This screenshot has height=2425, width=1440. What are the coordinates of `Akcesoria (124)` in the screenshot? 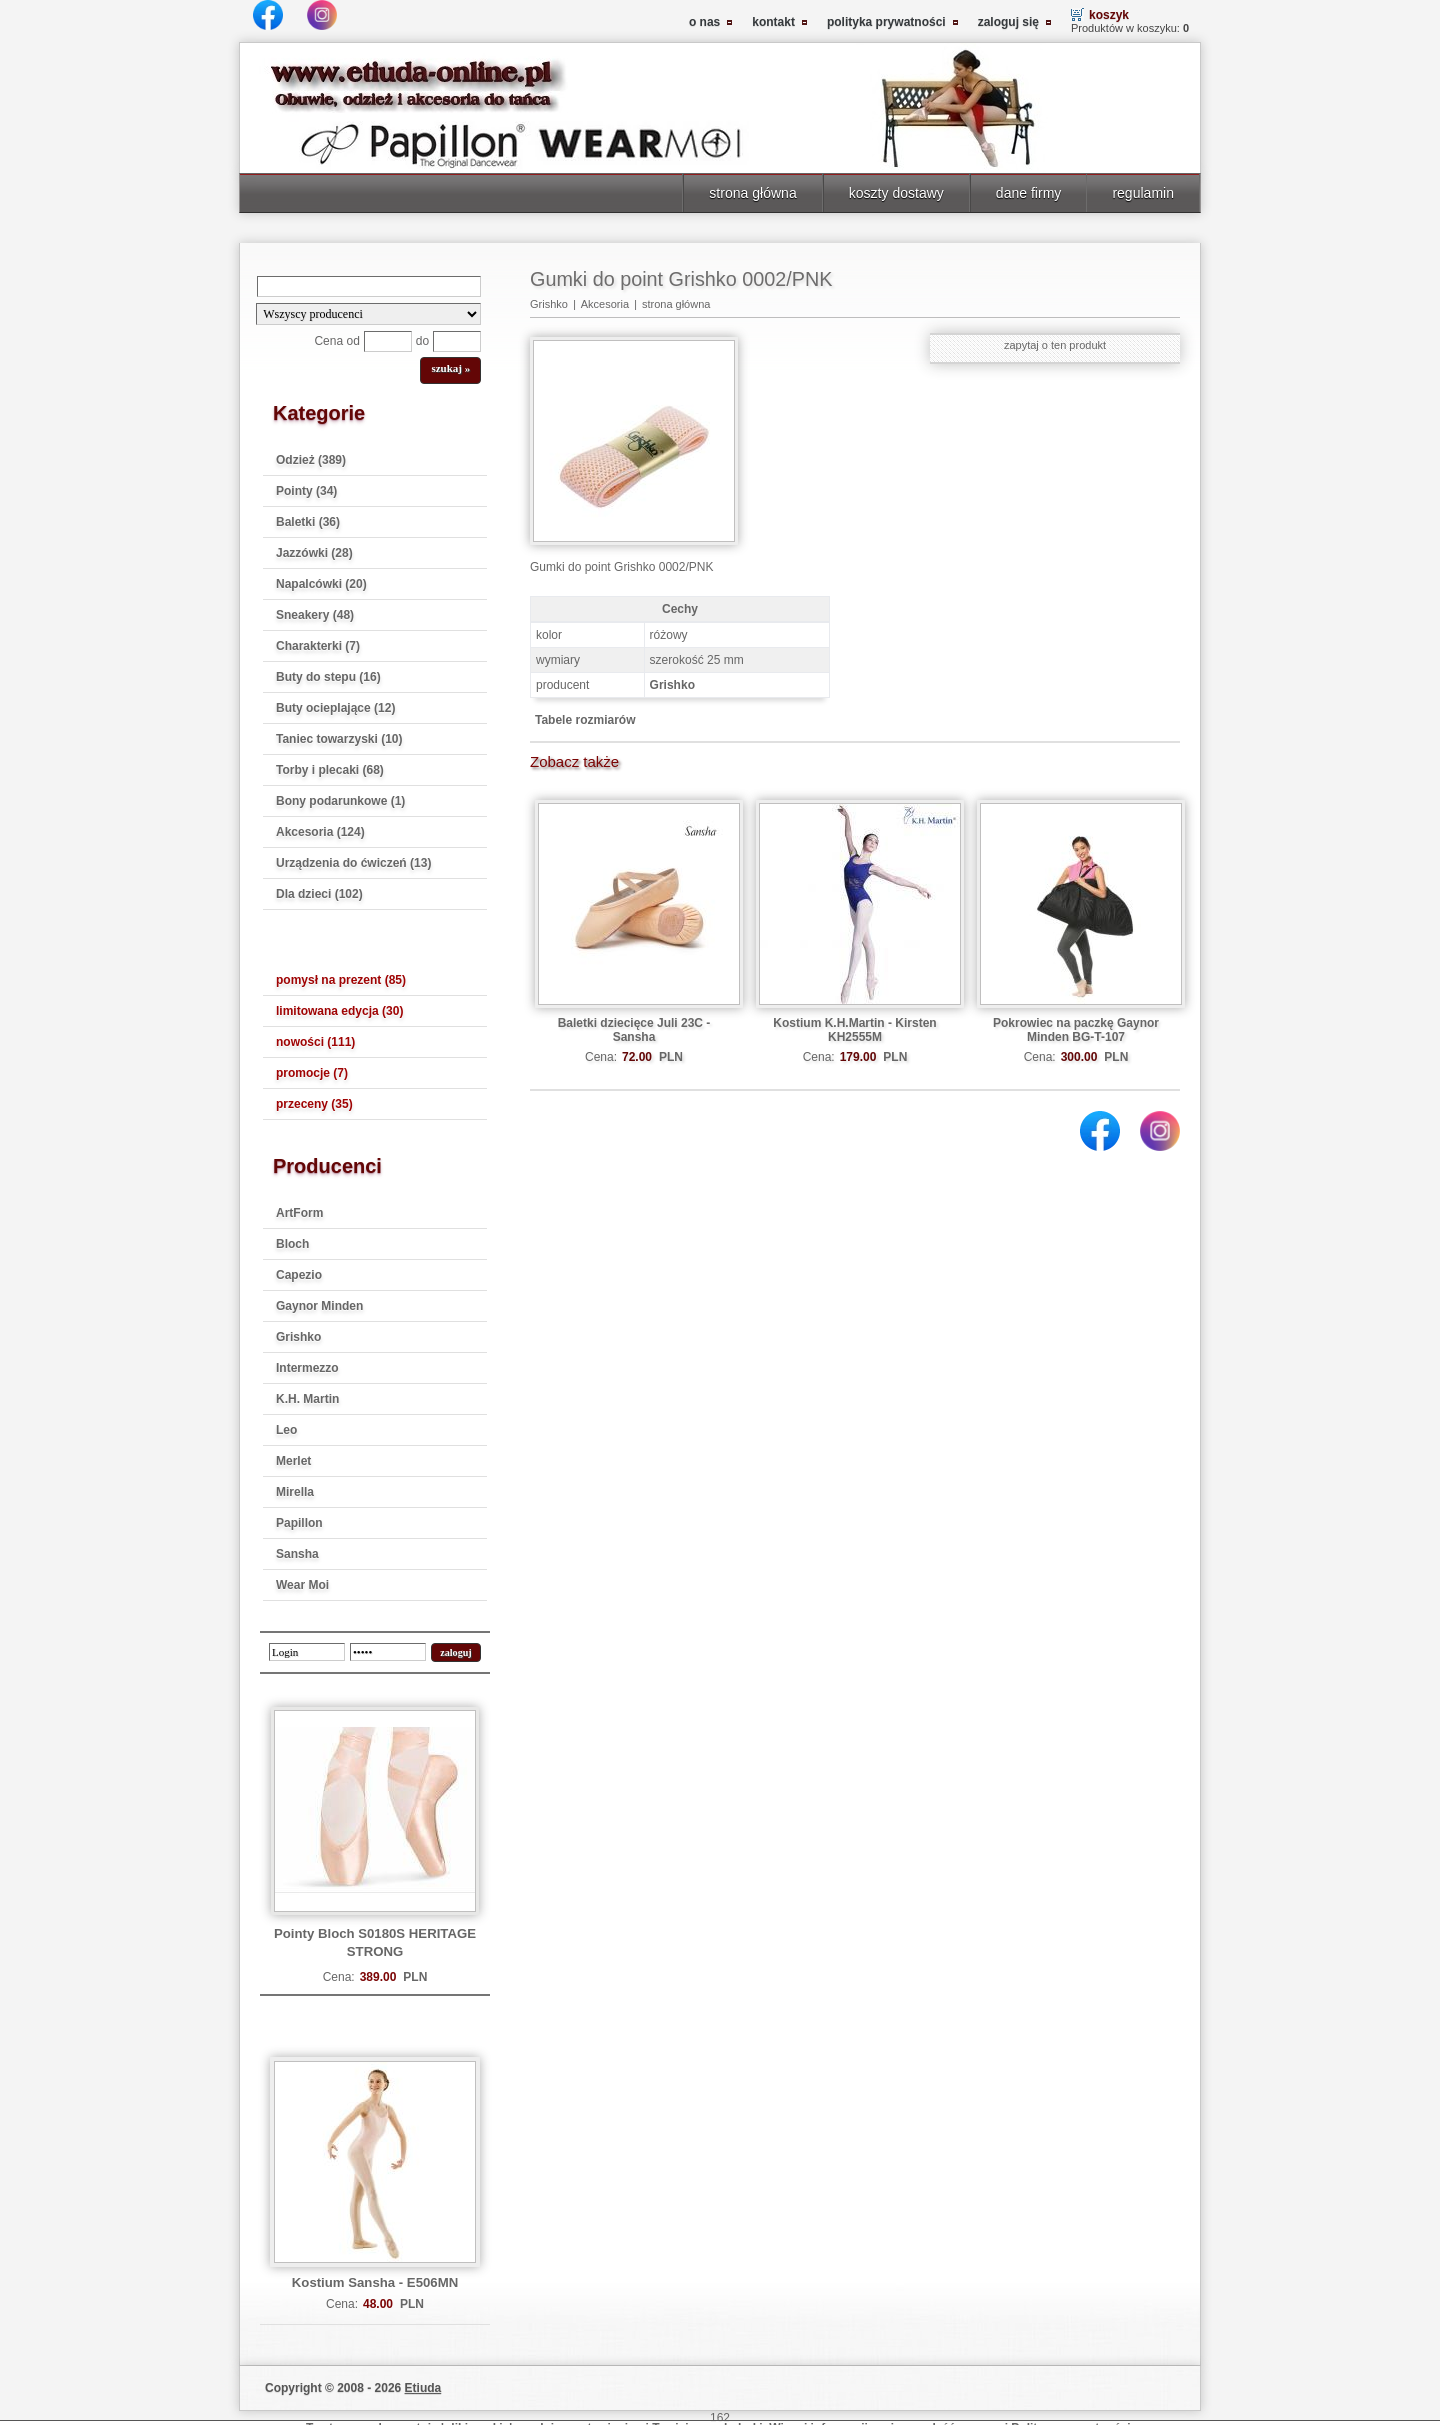 It's located at (320, 832).